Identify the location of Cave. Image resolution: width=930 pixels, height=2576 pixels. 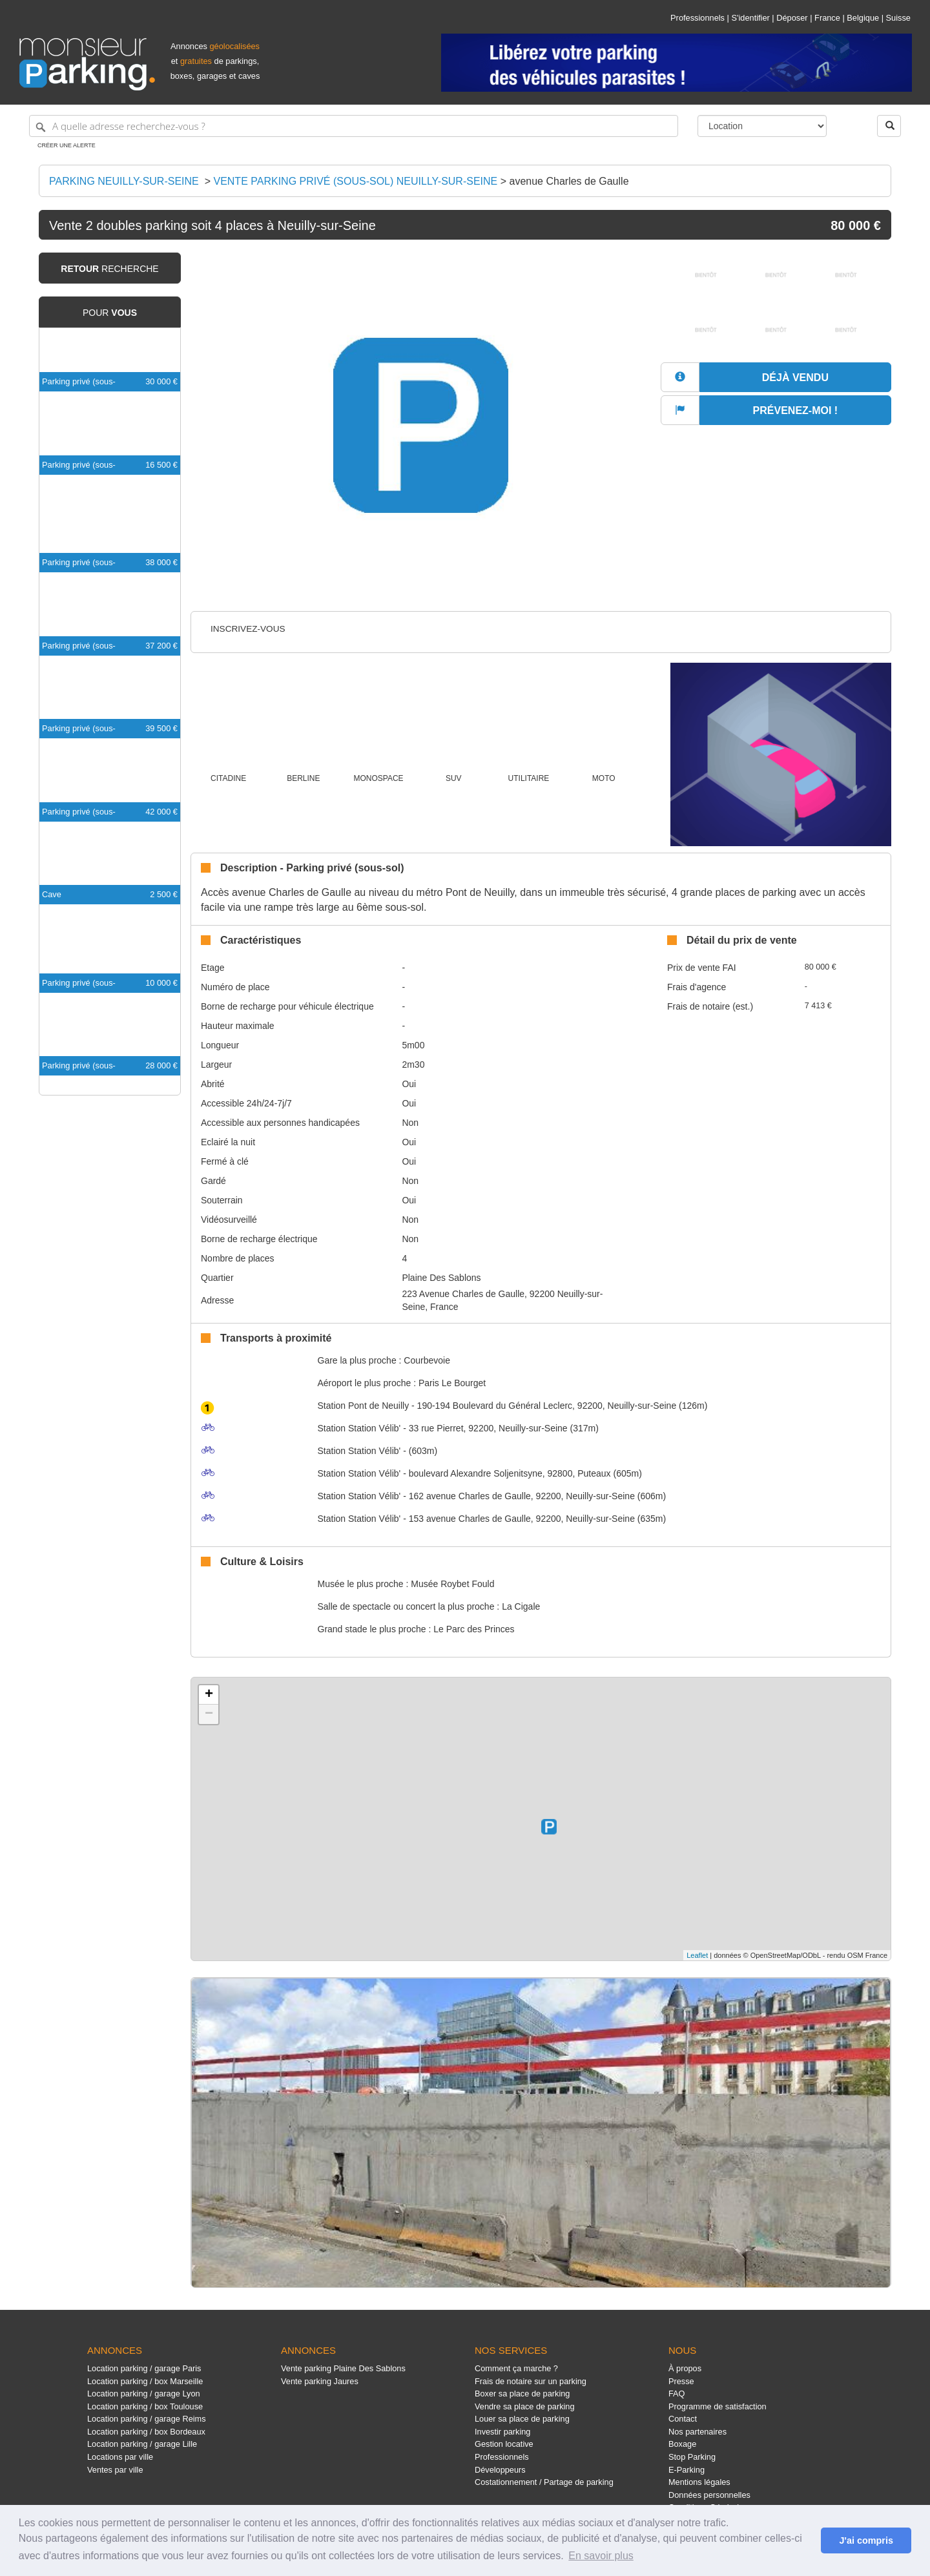
(51, 894).